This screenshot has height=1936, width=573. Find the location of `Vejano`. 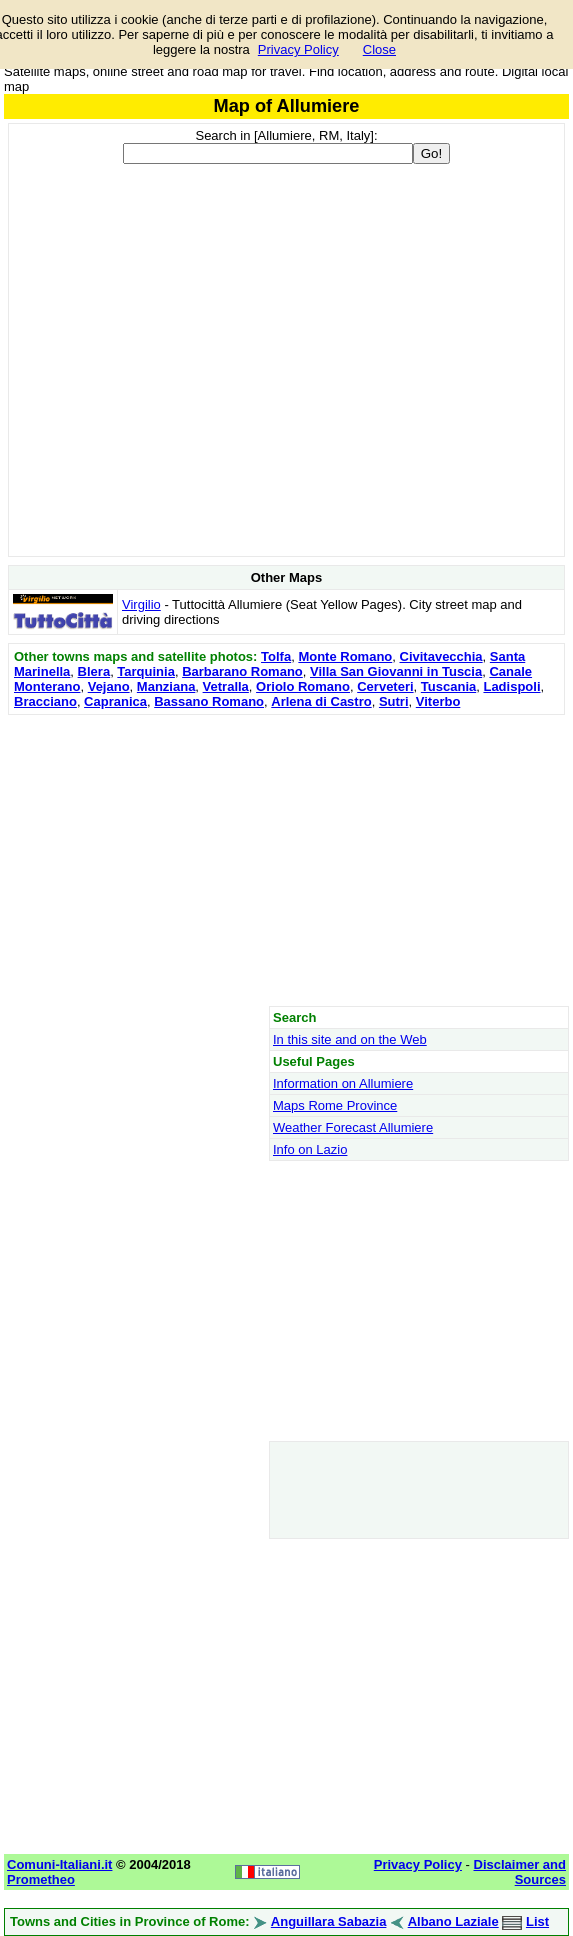

Vejano is located at coordinates (109, 686).